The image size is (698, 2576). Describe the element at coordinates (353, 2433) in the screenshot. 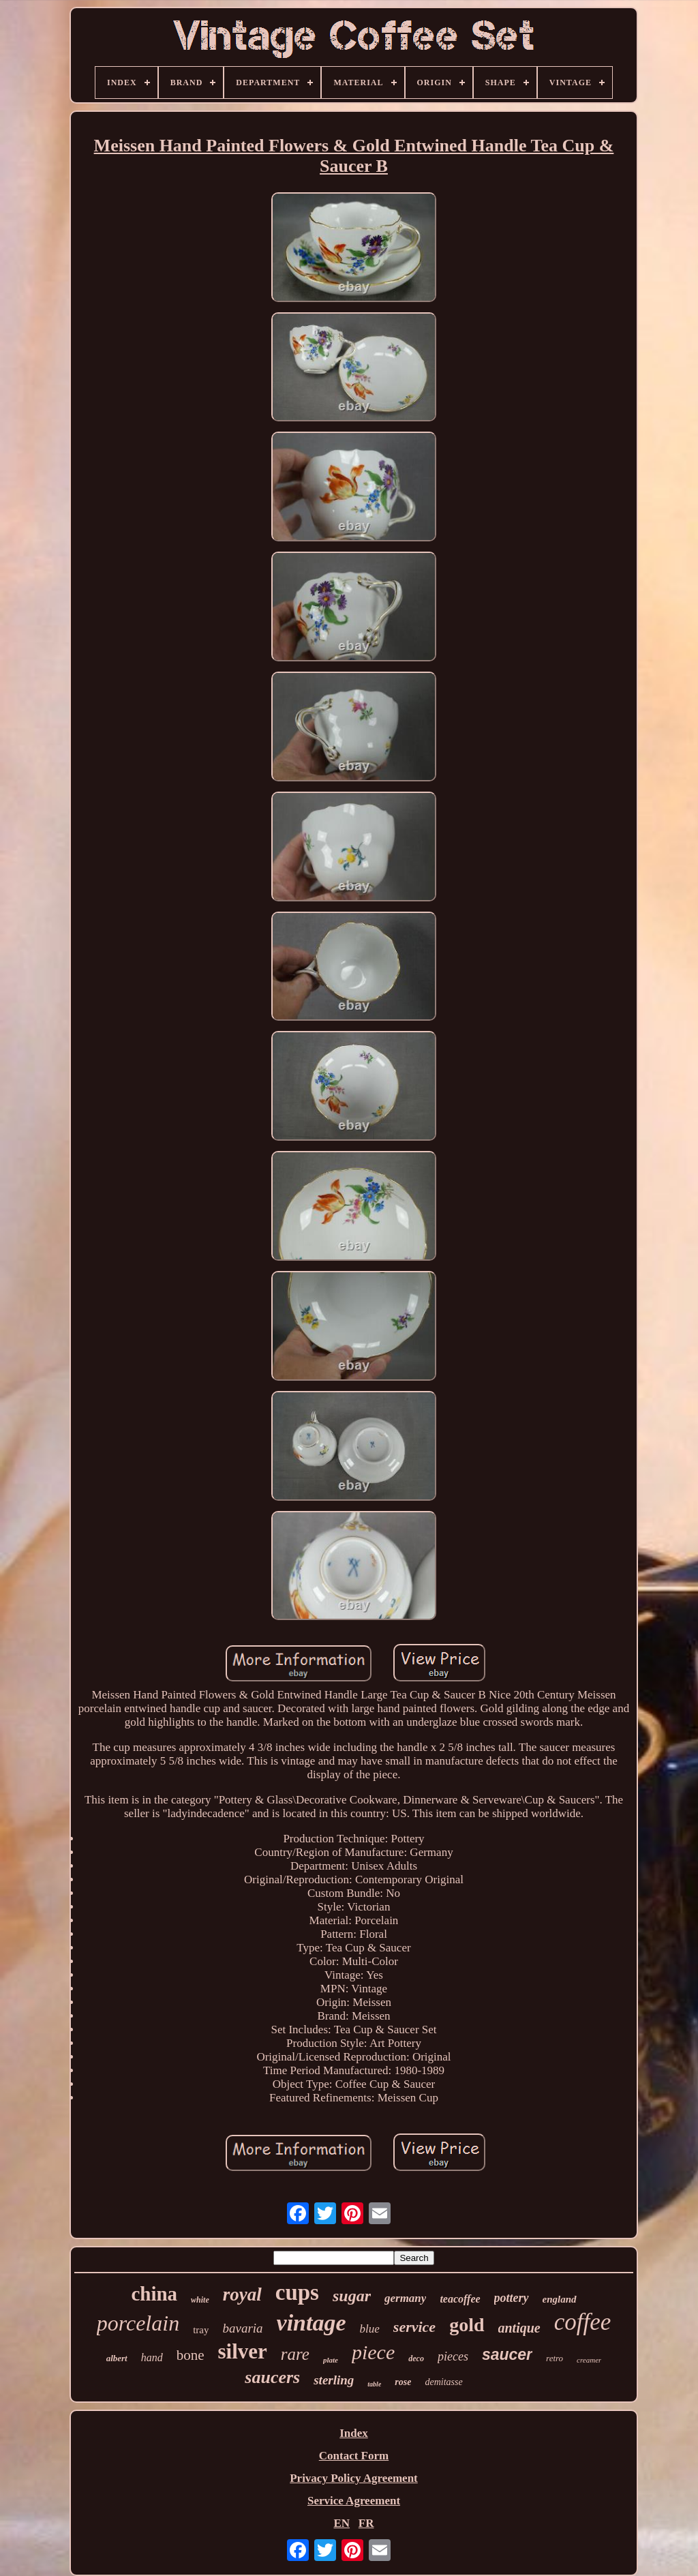

I see `Index` at that location.